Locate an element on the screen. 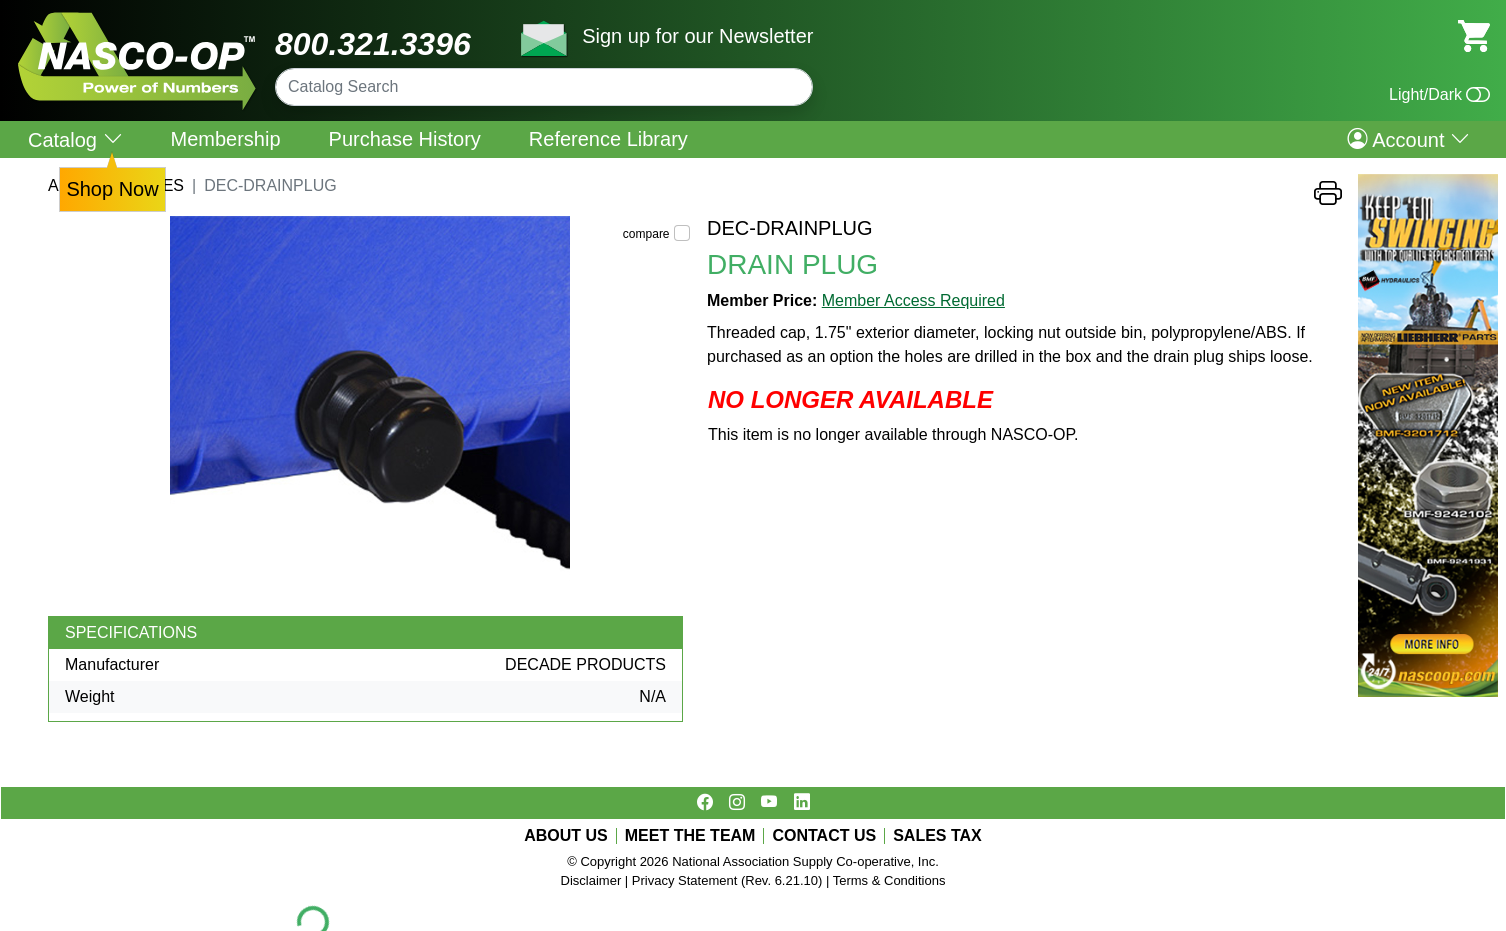 The image size is (1506, 931). Sign up for our Newsletter is located at coordinates (697, 36).